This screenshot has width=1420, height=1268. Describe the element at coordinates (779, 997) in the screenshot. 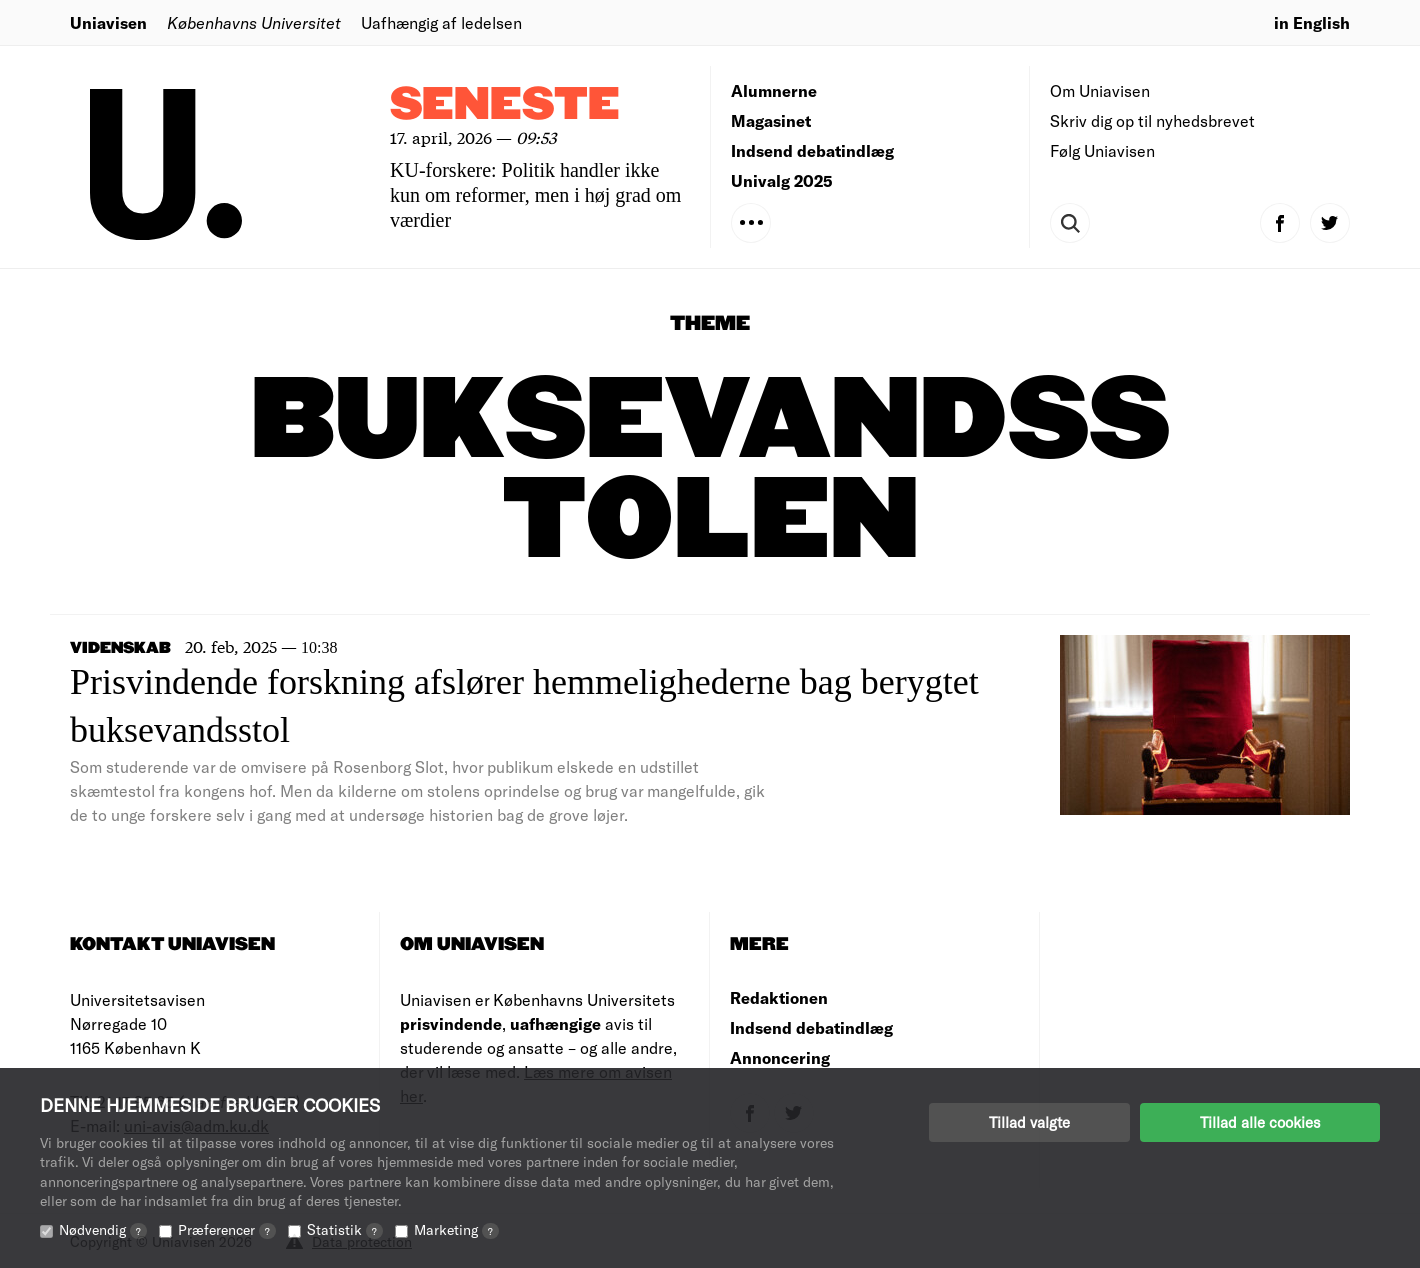

I see `Redaktionen` at that location.